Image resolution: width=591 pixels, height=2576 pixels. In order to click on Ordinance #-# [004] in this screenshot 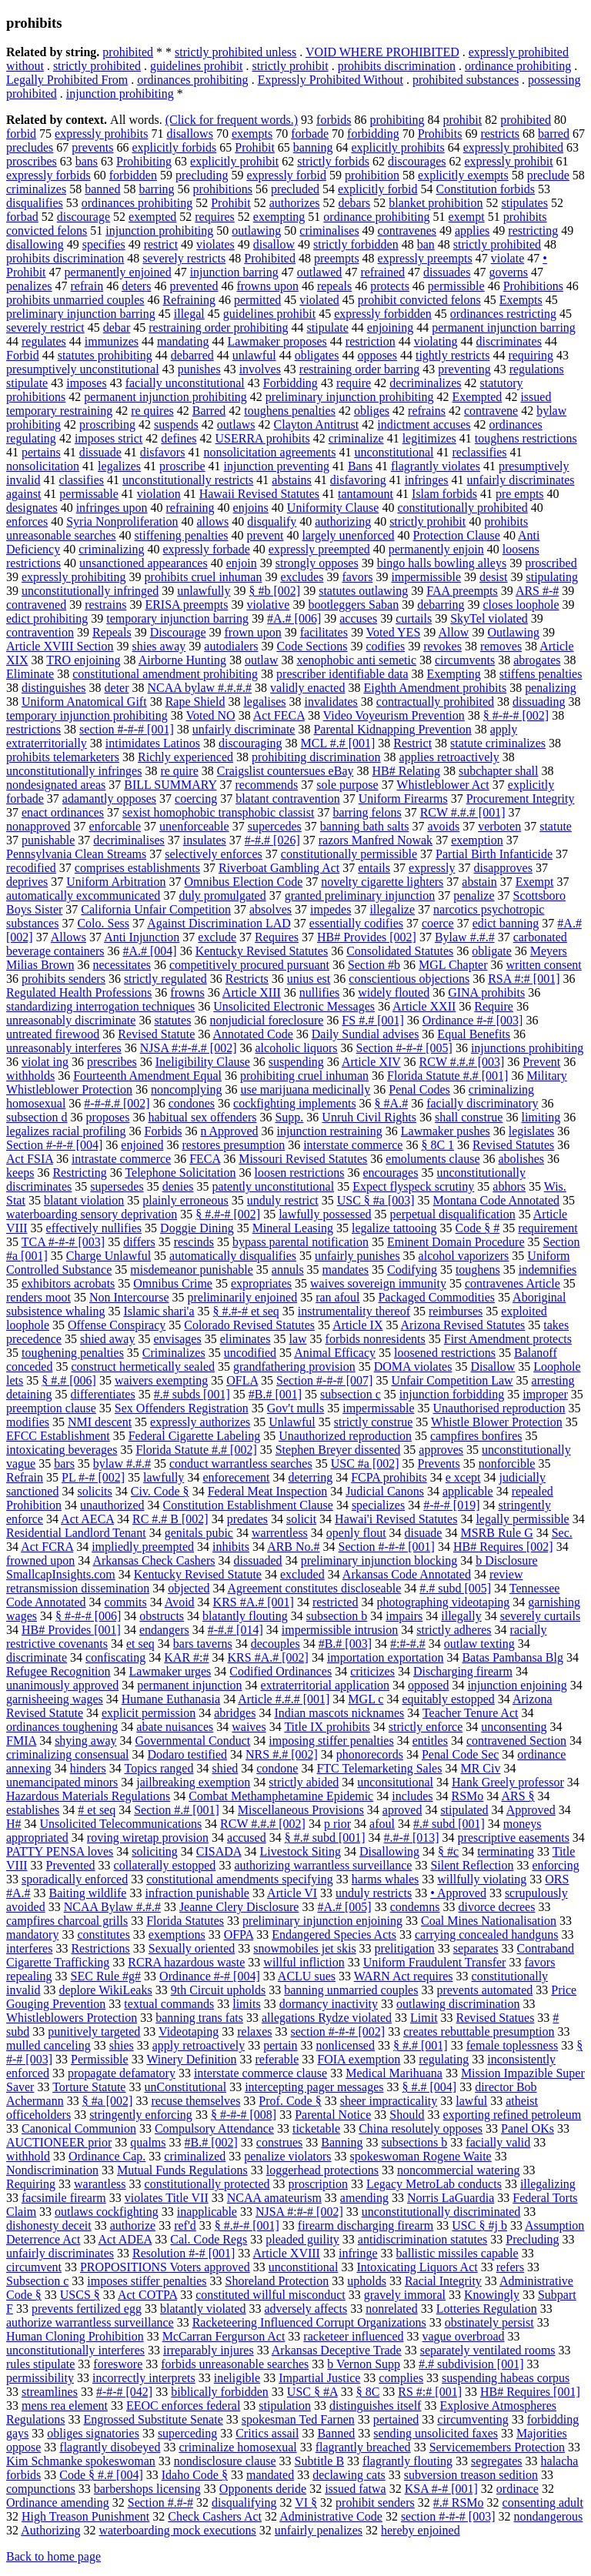, I will do `click(209, 1976)`.